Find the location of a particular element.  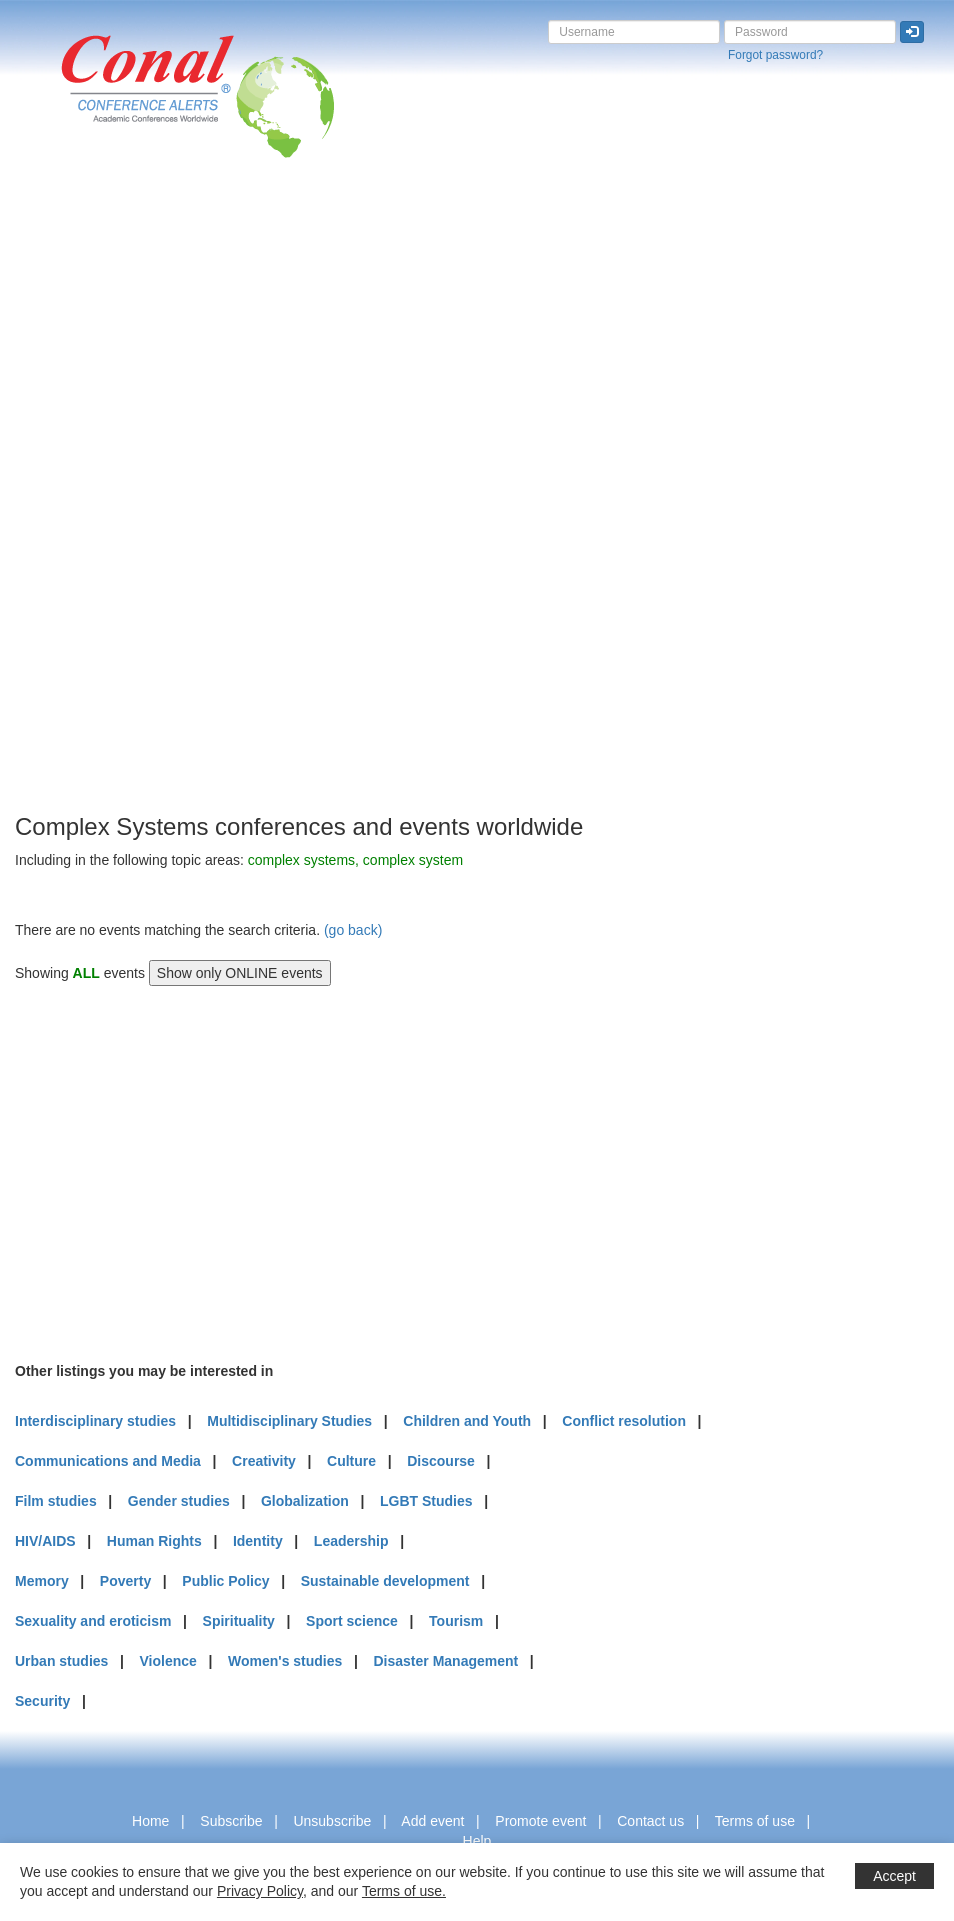

Children and Youth is located at coordinates (467, 1421).